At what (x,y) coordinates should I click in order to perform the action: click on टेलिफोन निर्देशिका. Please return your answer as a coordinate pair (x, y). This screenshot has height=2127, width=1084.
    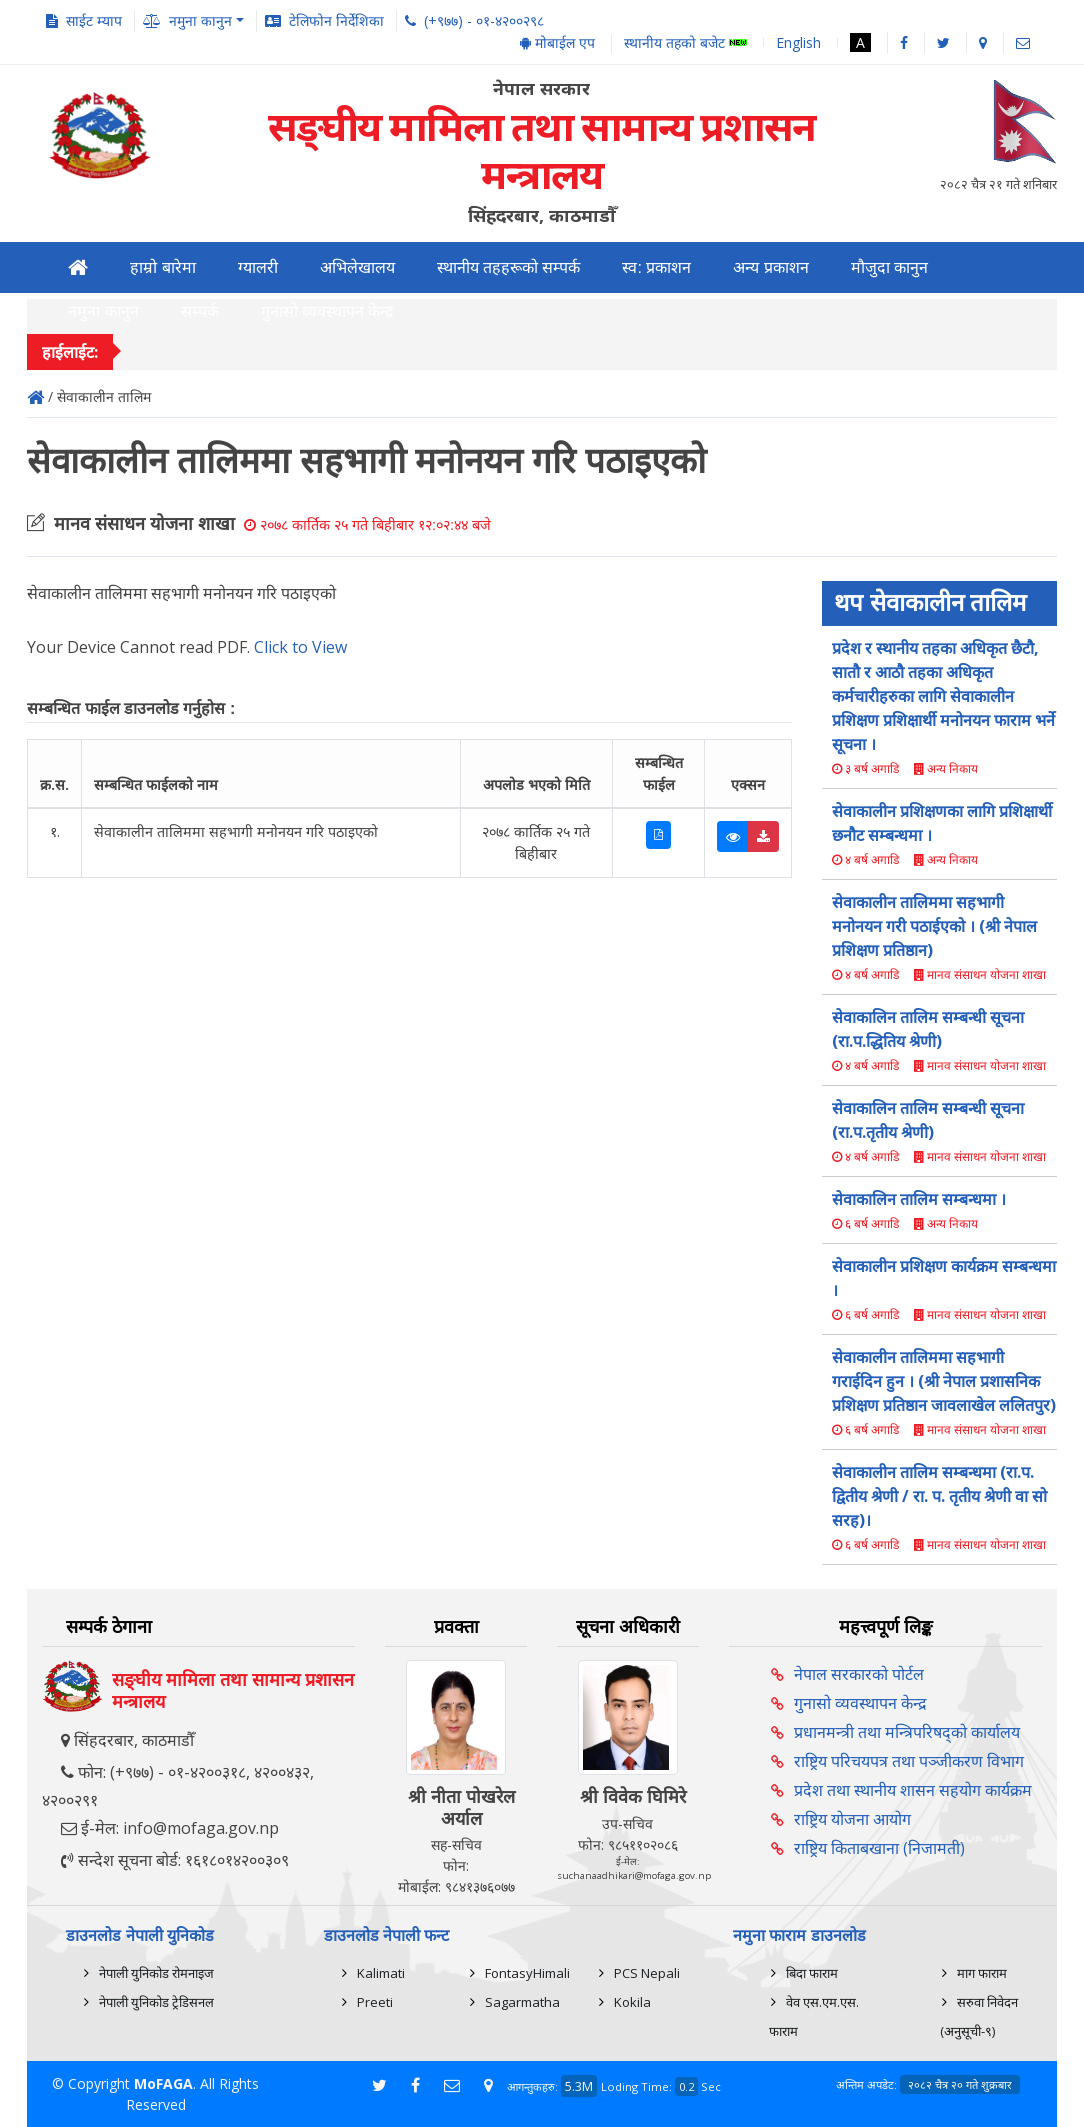
    Looking at the image, I should click on (336, 20).